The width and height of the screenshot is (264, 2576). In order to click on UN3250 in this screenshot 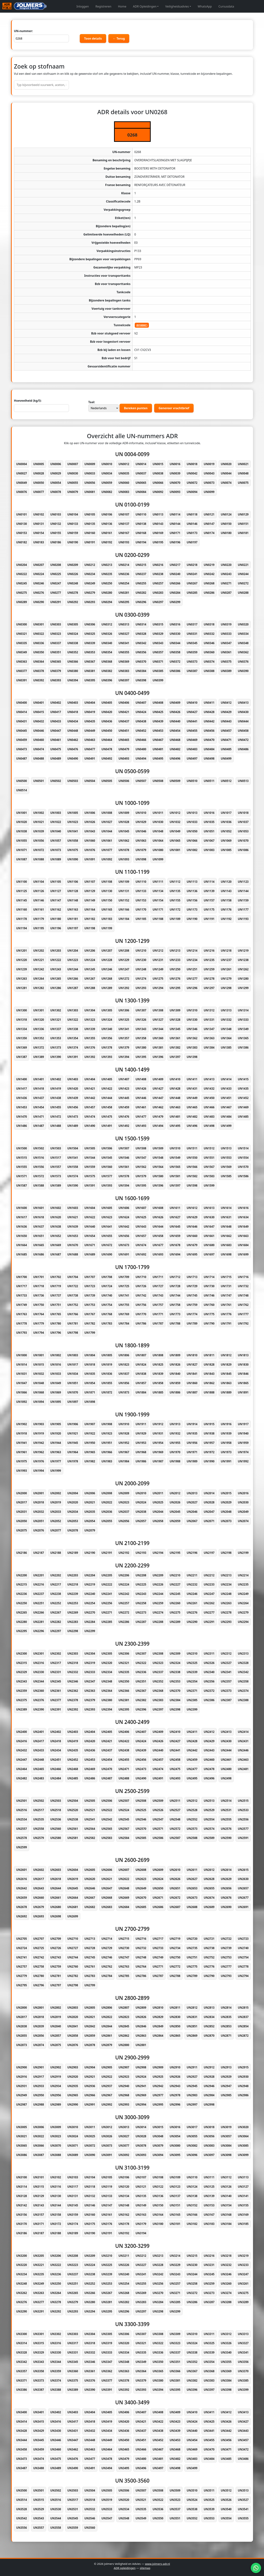, I will do `click(55, 2283)`.